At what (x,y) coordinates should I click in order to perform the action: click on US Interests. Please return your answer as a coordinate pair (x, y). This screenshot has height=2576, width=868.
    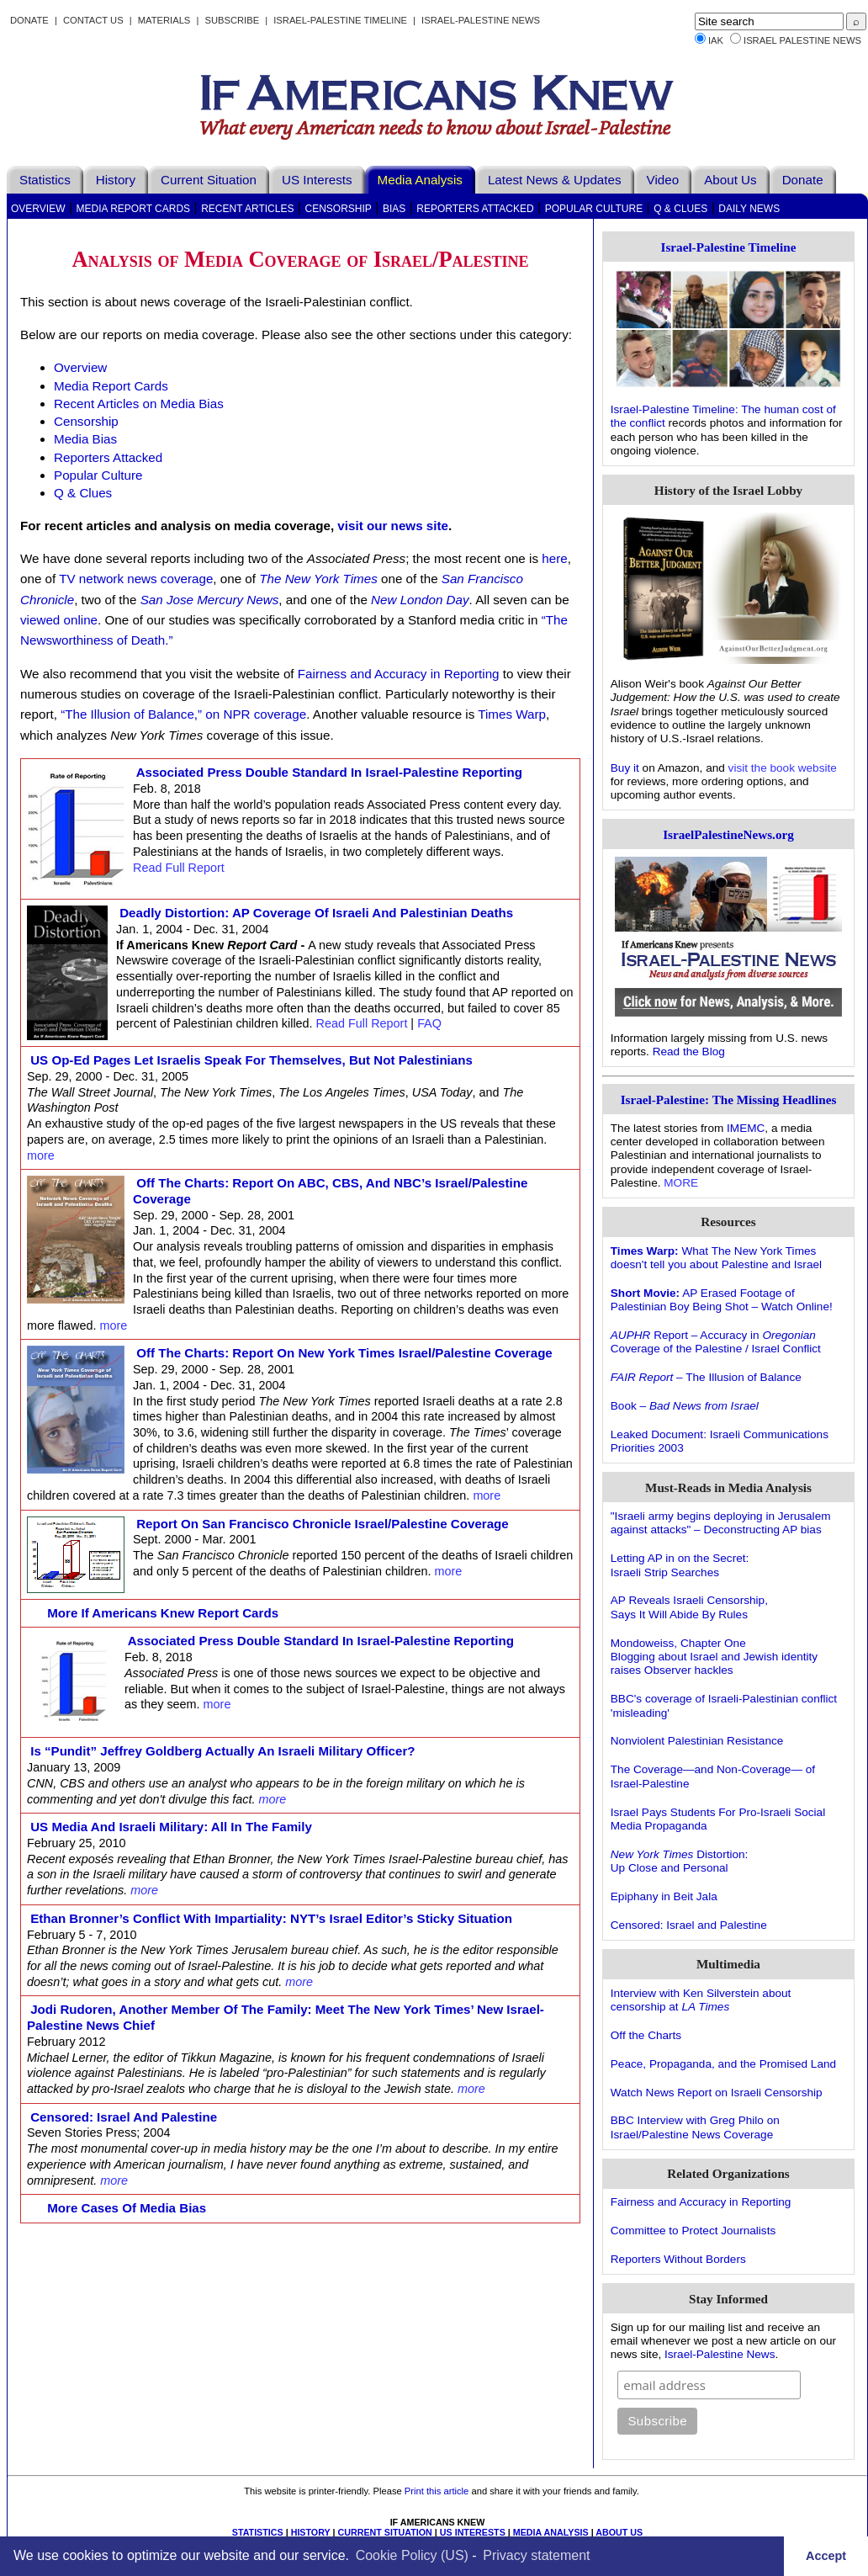
    Looking at the image, I should click on (317, 180).